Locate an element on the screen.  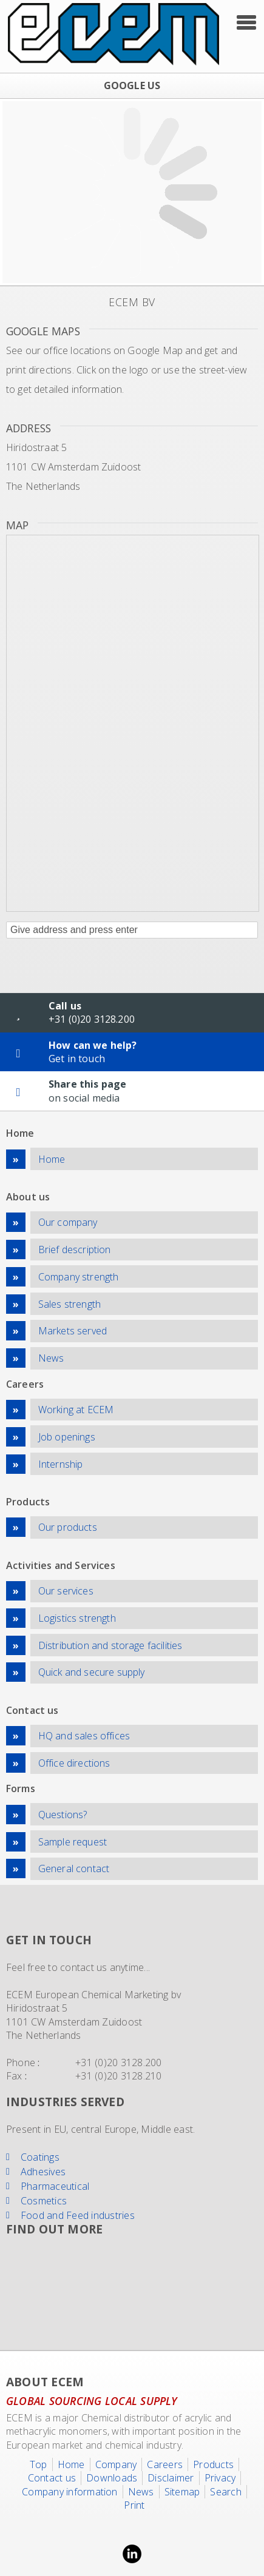
Adhesives is located at coordinates (43, 2171).